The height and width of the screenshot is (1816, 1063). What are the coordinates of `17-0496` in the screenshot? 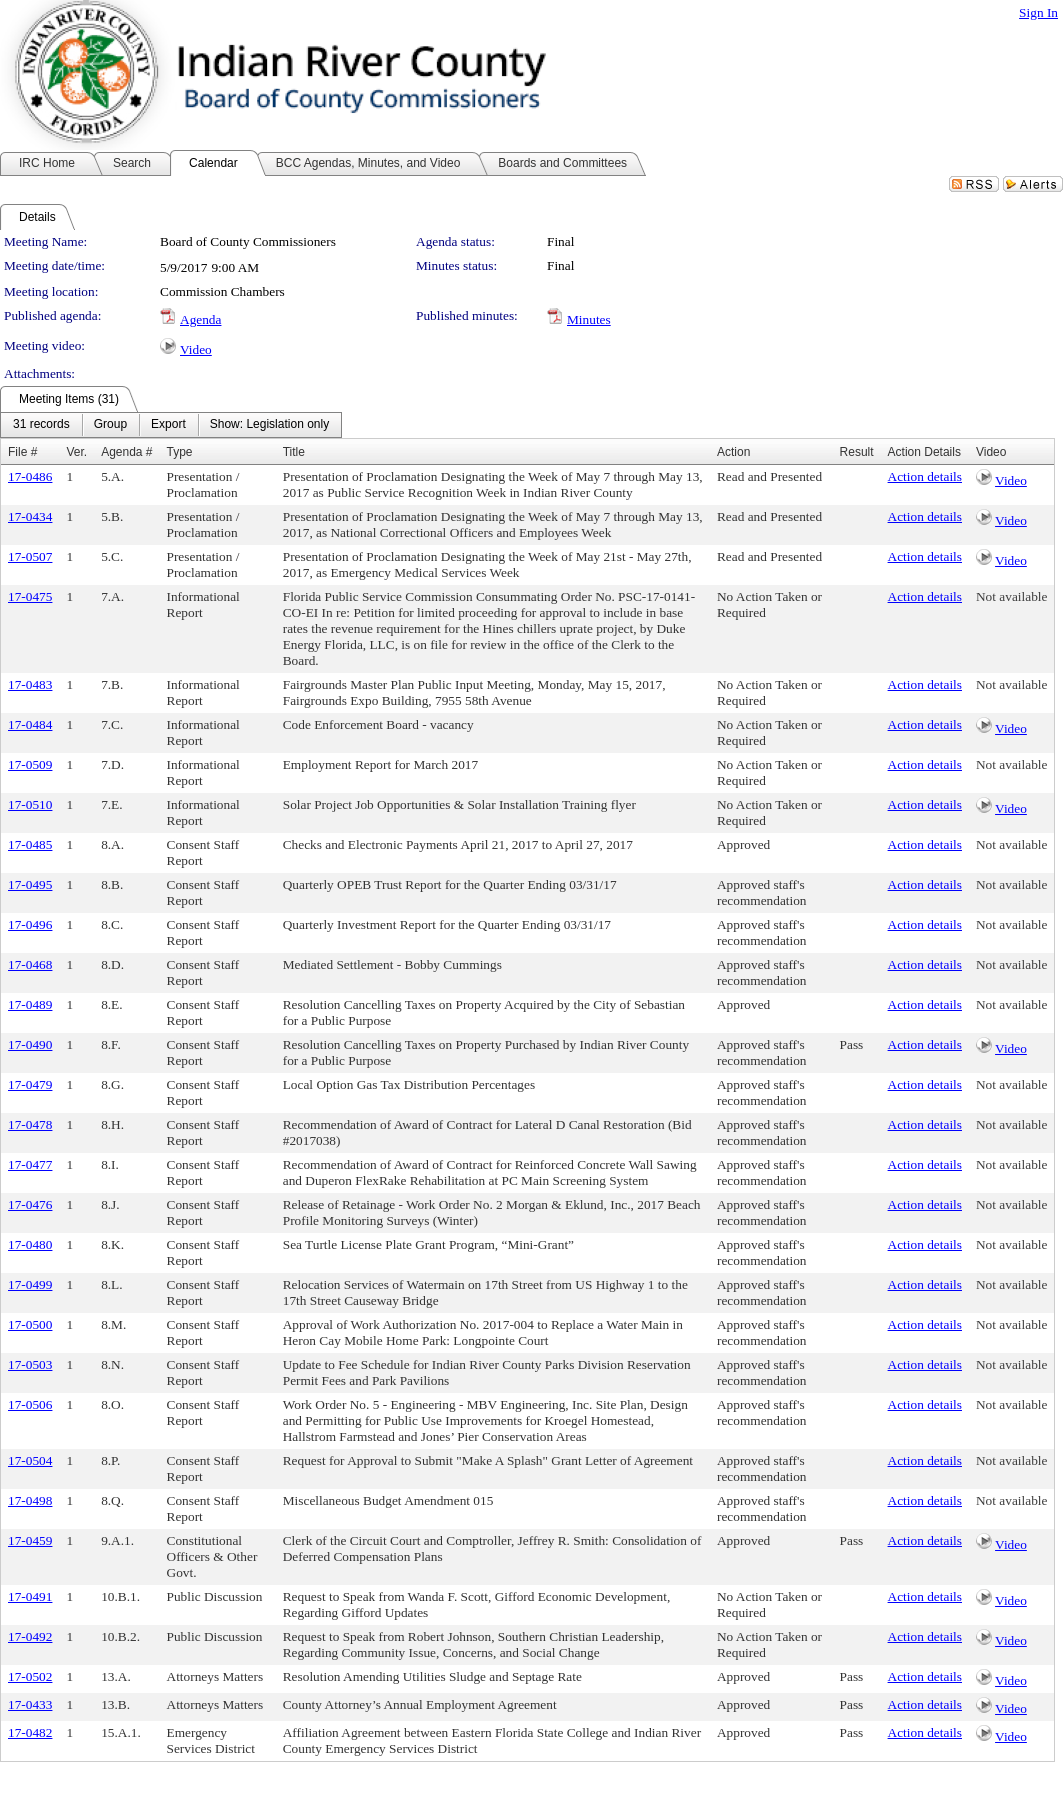 It's located at (30, 924).